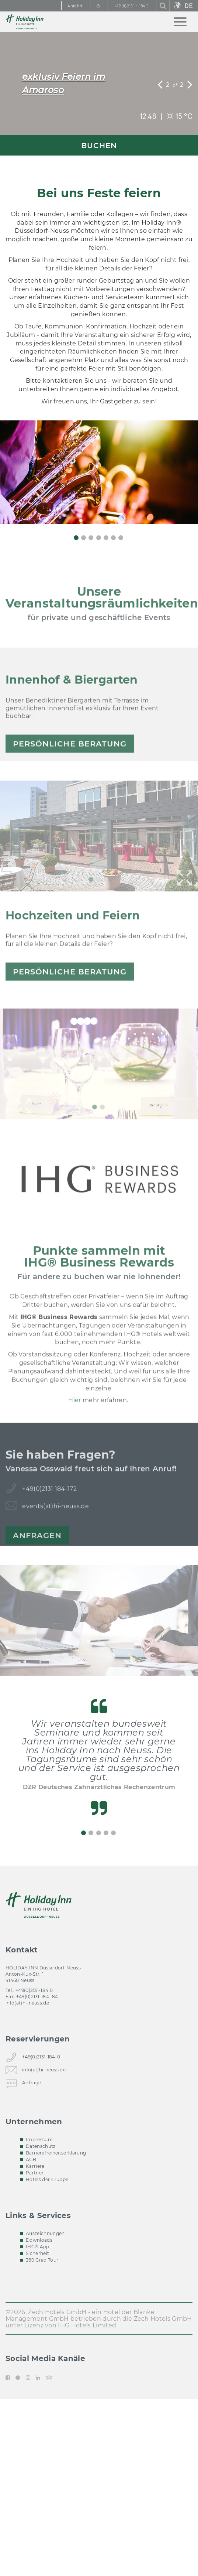 The height and width of the screenshot is (2576, 198). What do you see at coordinates (27, 2003) in the screenshot?
I see `info(at)hi-neuss.de` at bounding box center [27, 2003].